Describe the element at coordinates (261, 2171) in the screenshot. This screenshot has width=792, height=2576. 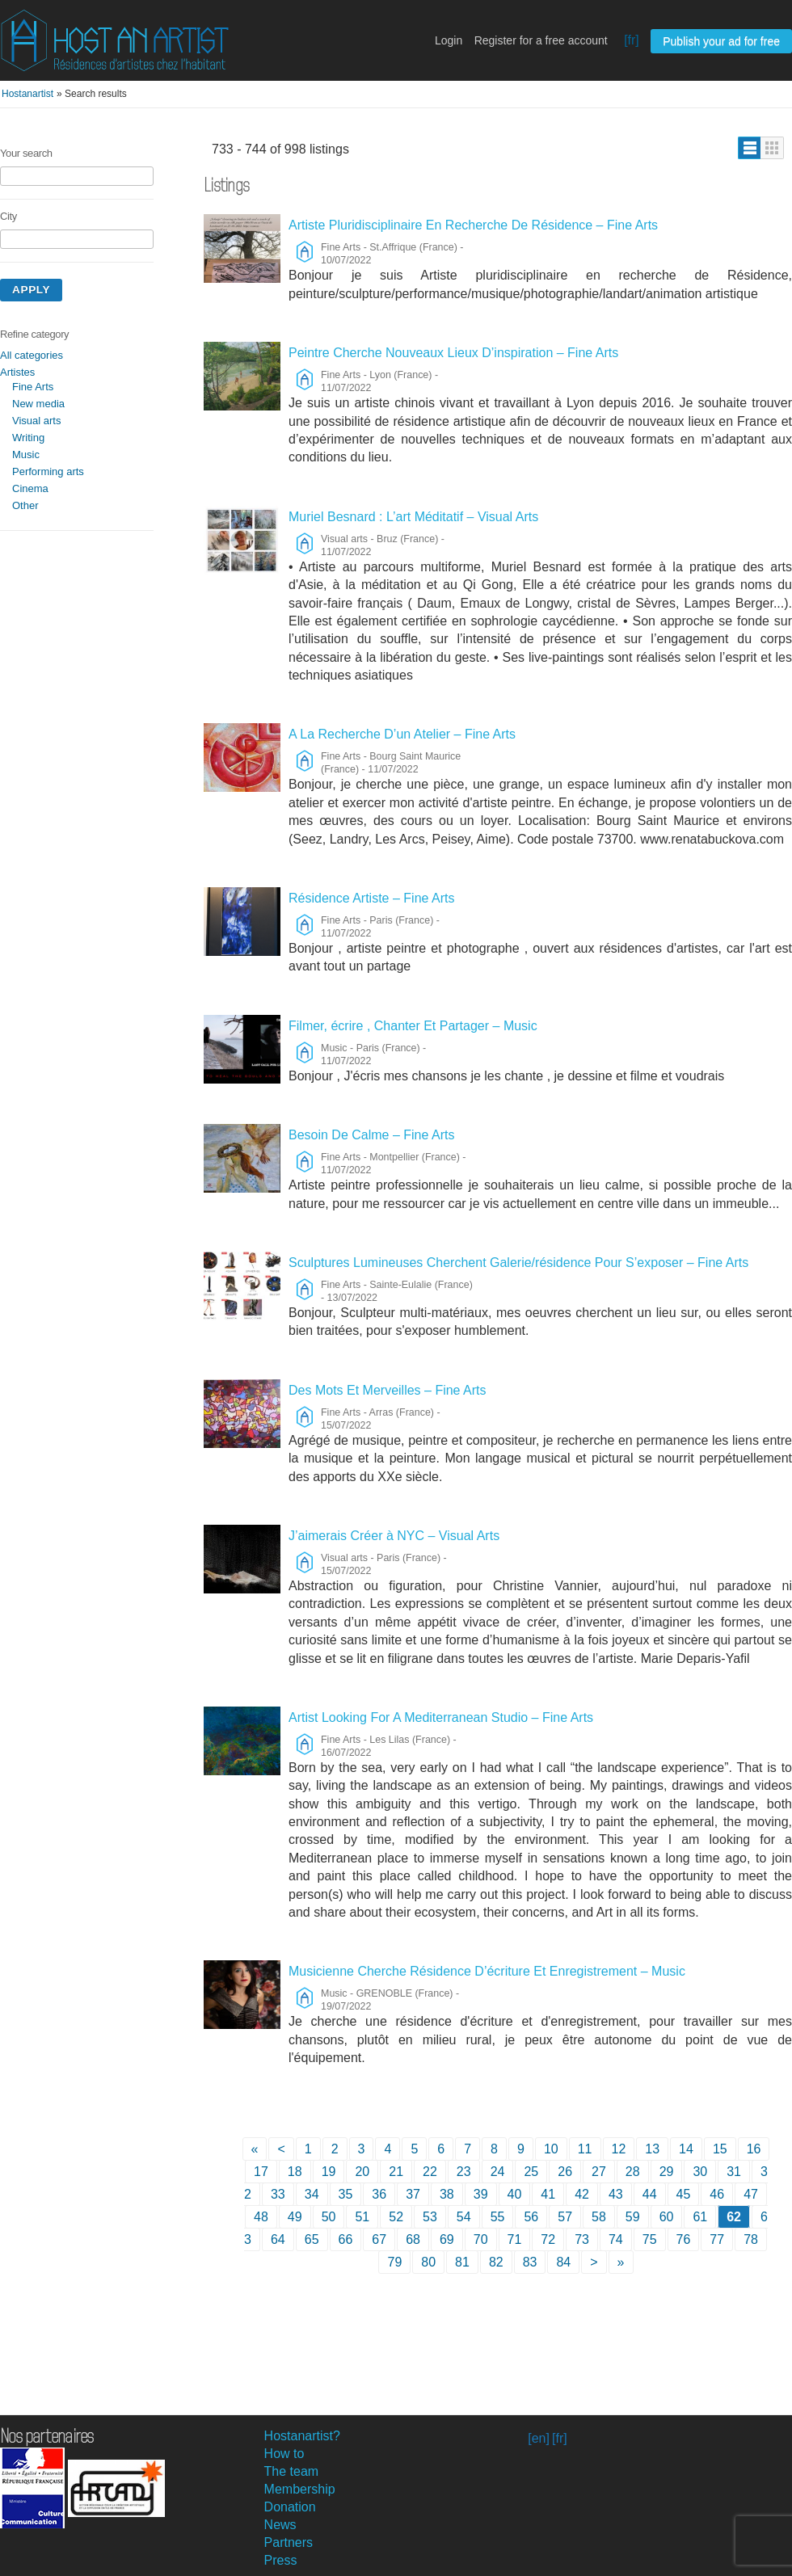
I see `17` at that location.